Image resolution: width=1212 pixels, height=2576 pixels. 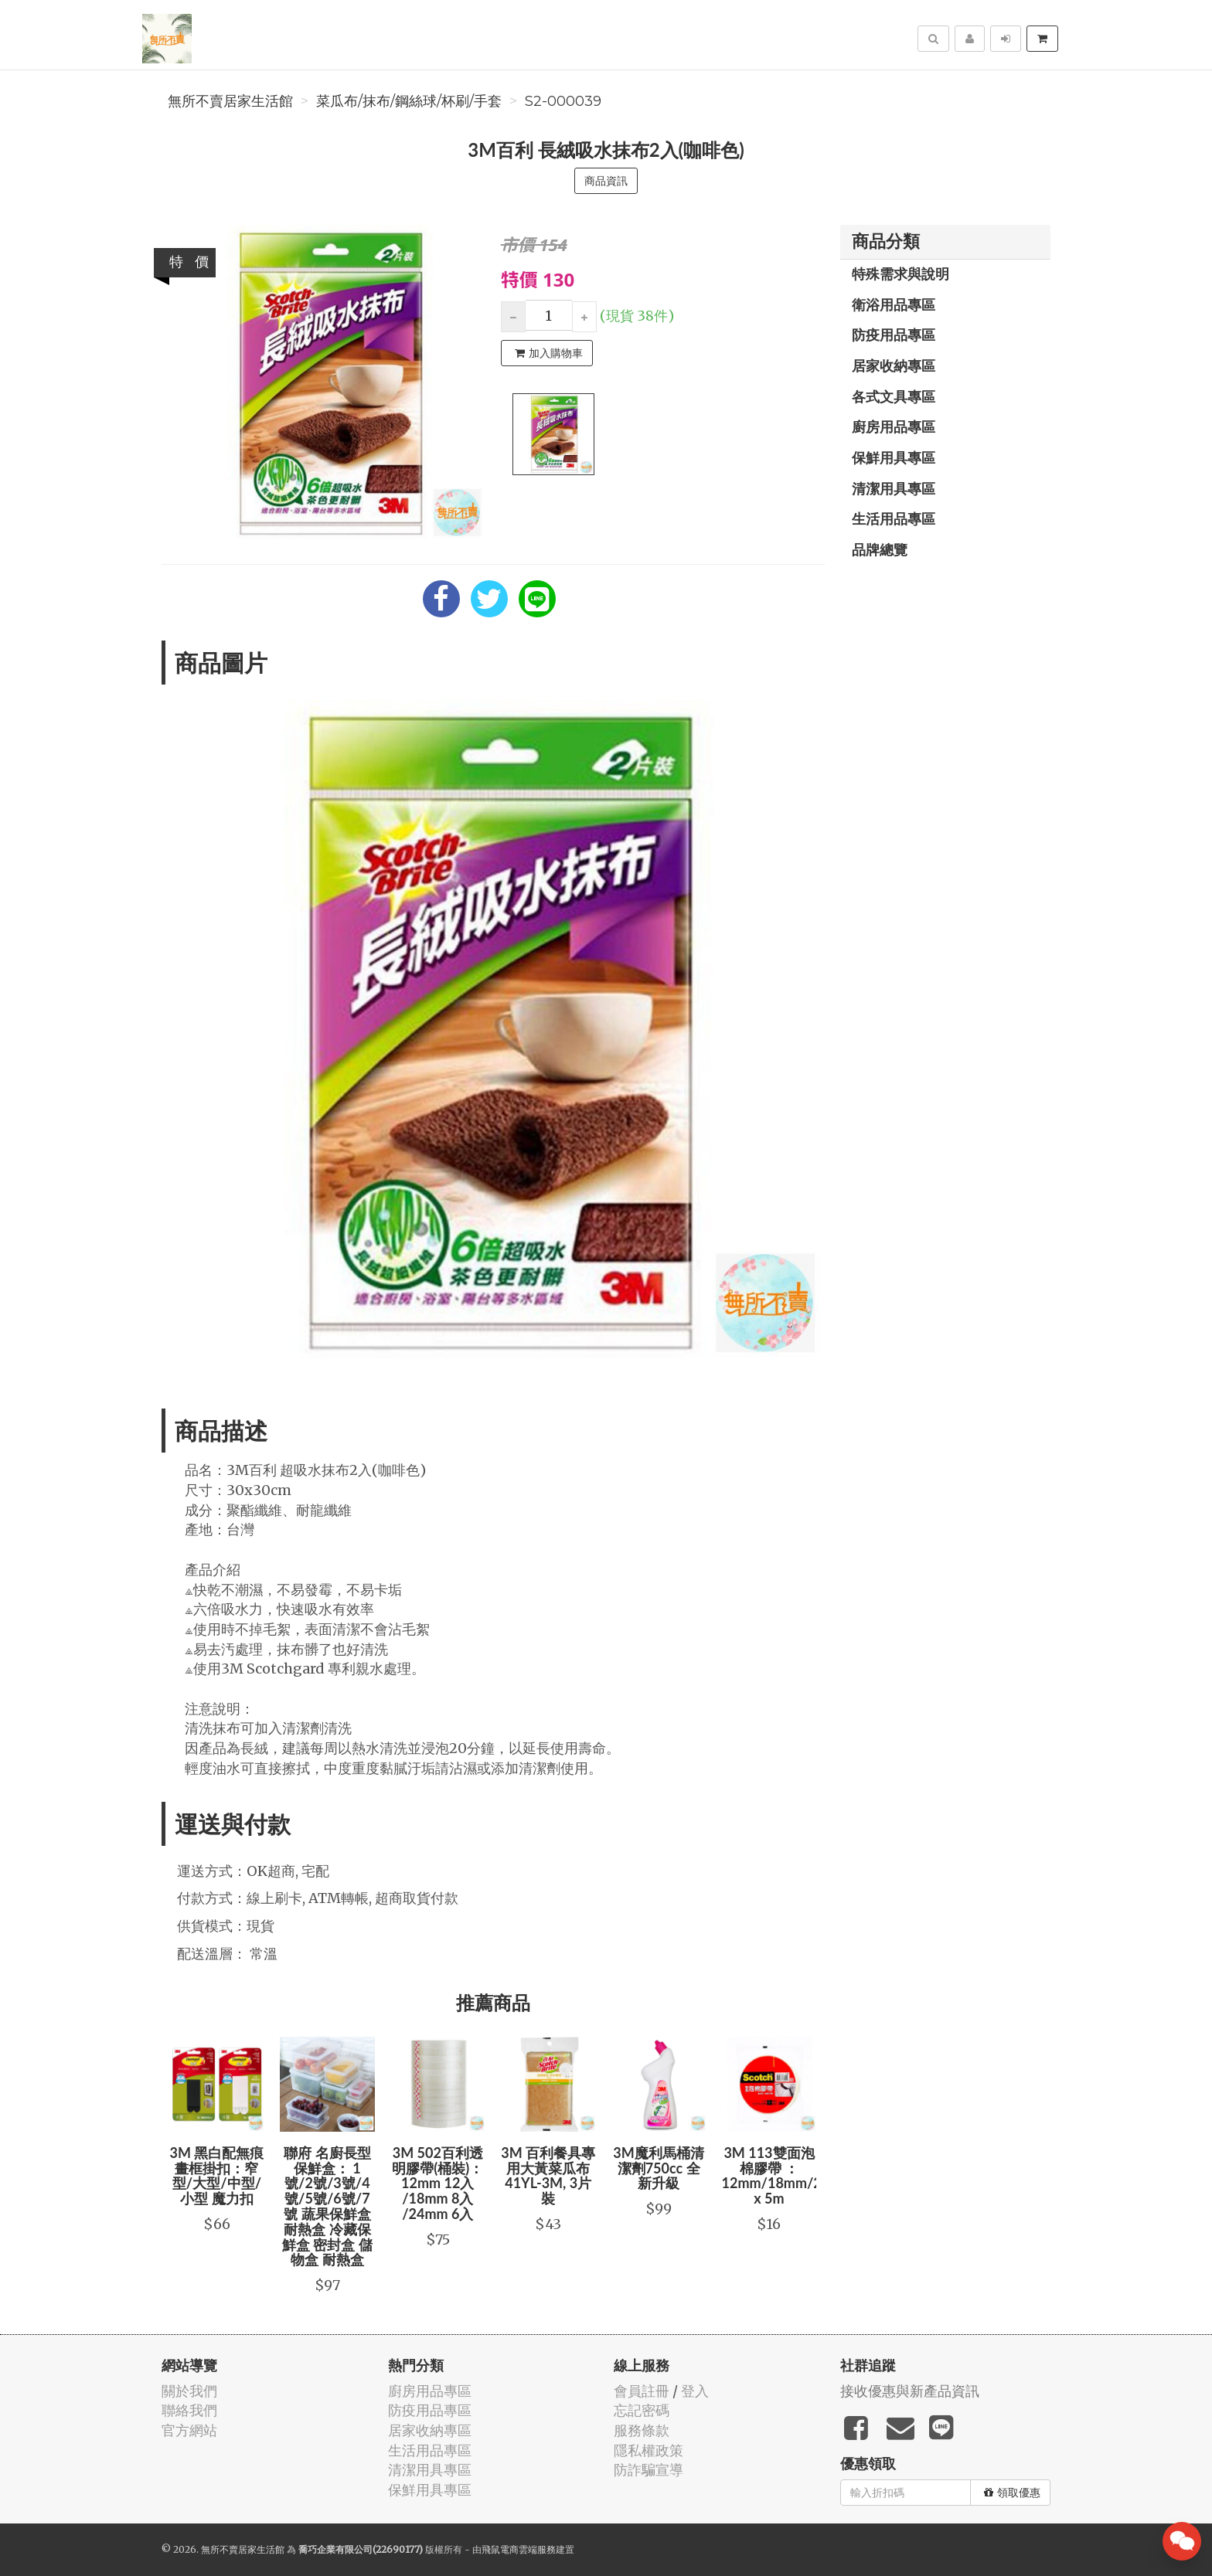 I want to click on 服務條款, so click(x=641, y=2430).